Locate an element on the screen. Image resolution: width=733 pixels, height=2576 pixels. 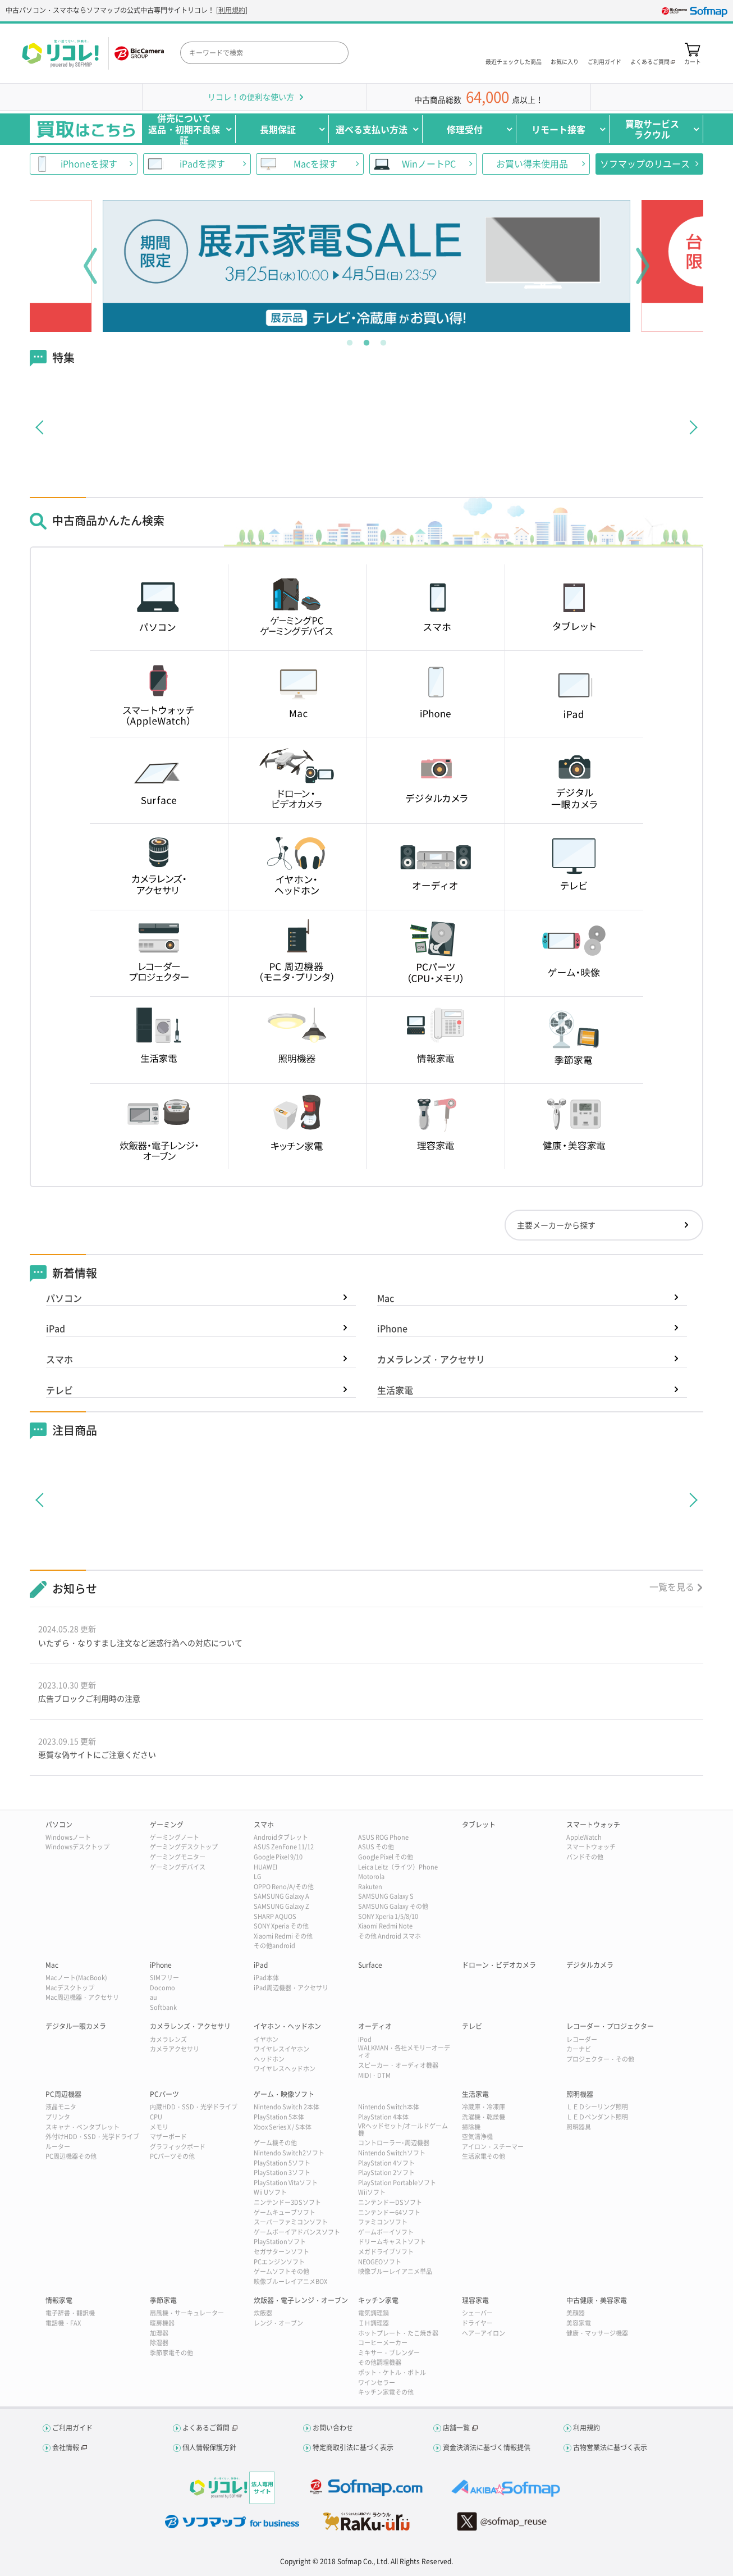
ワイヤレスヘッドホン is located at coordinates (284, 2068).